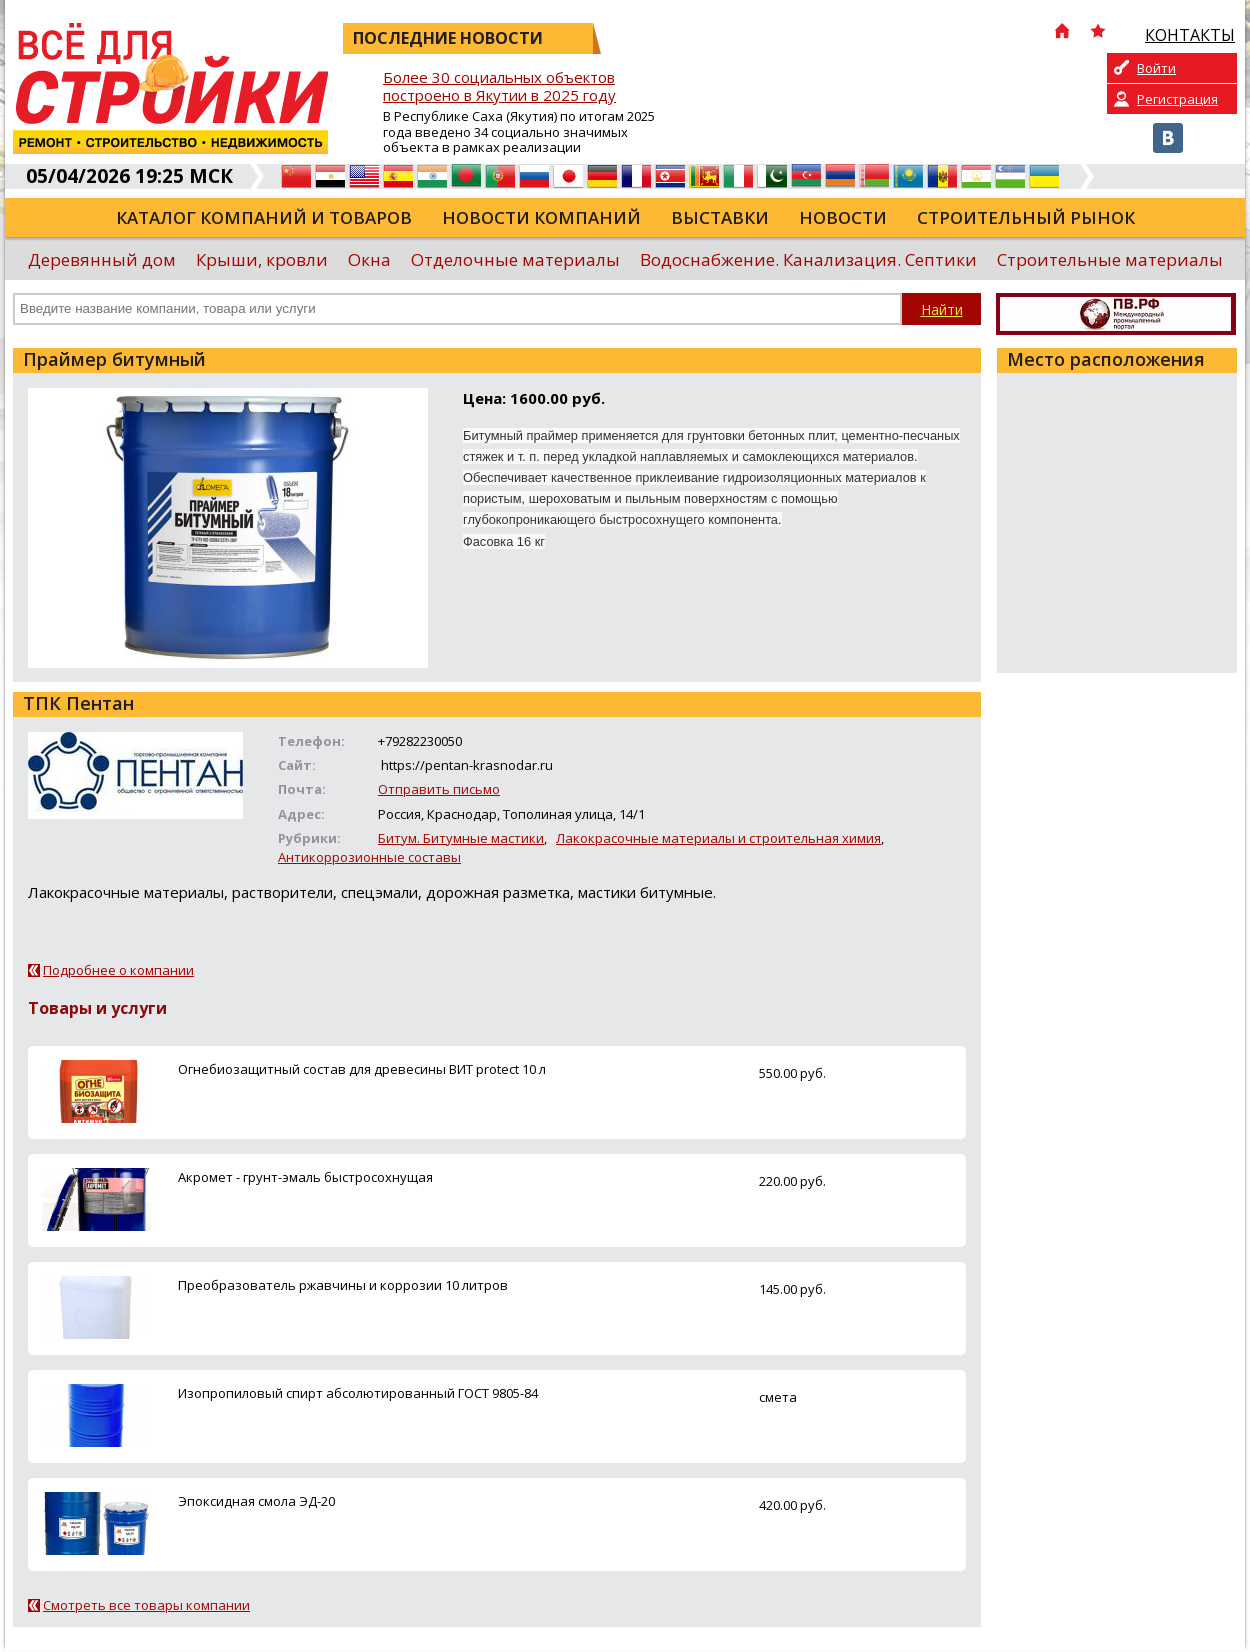 This screenshot has width=1250, height=1652. What do you see at coordinates (718, 838) in the screenshot?
I see `Лакокрасочные материалы и строительная химия` at bounding box center [718, 838].